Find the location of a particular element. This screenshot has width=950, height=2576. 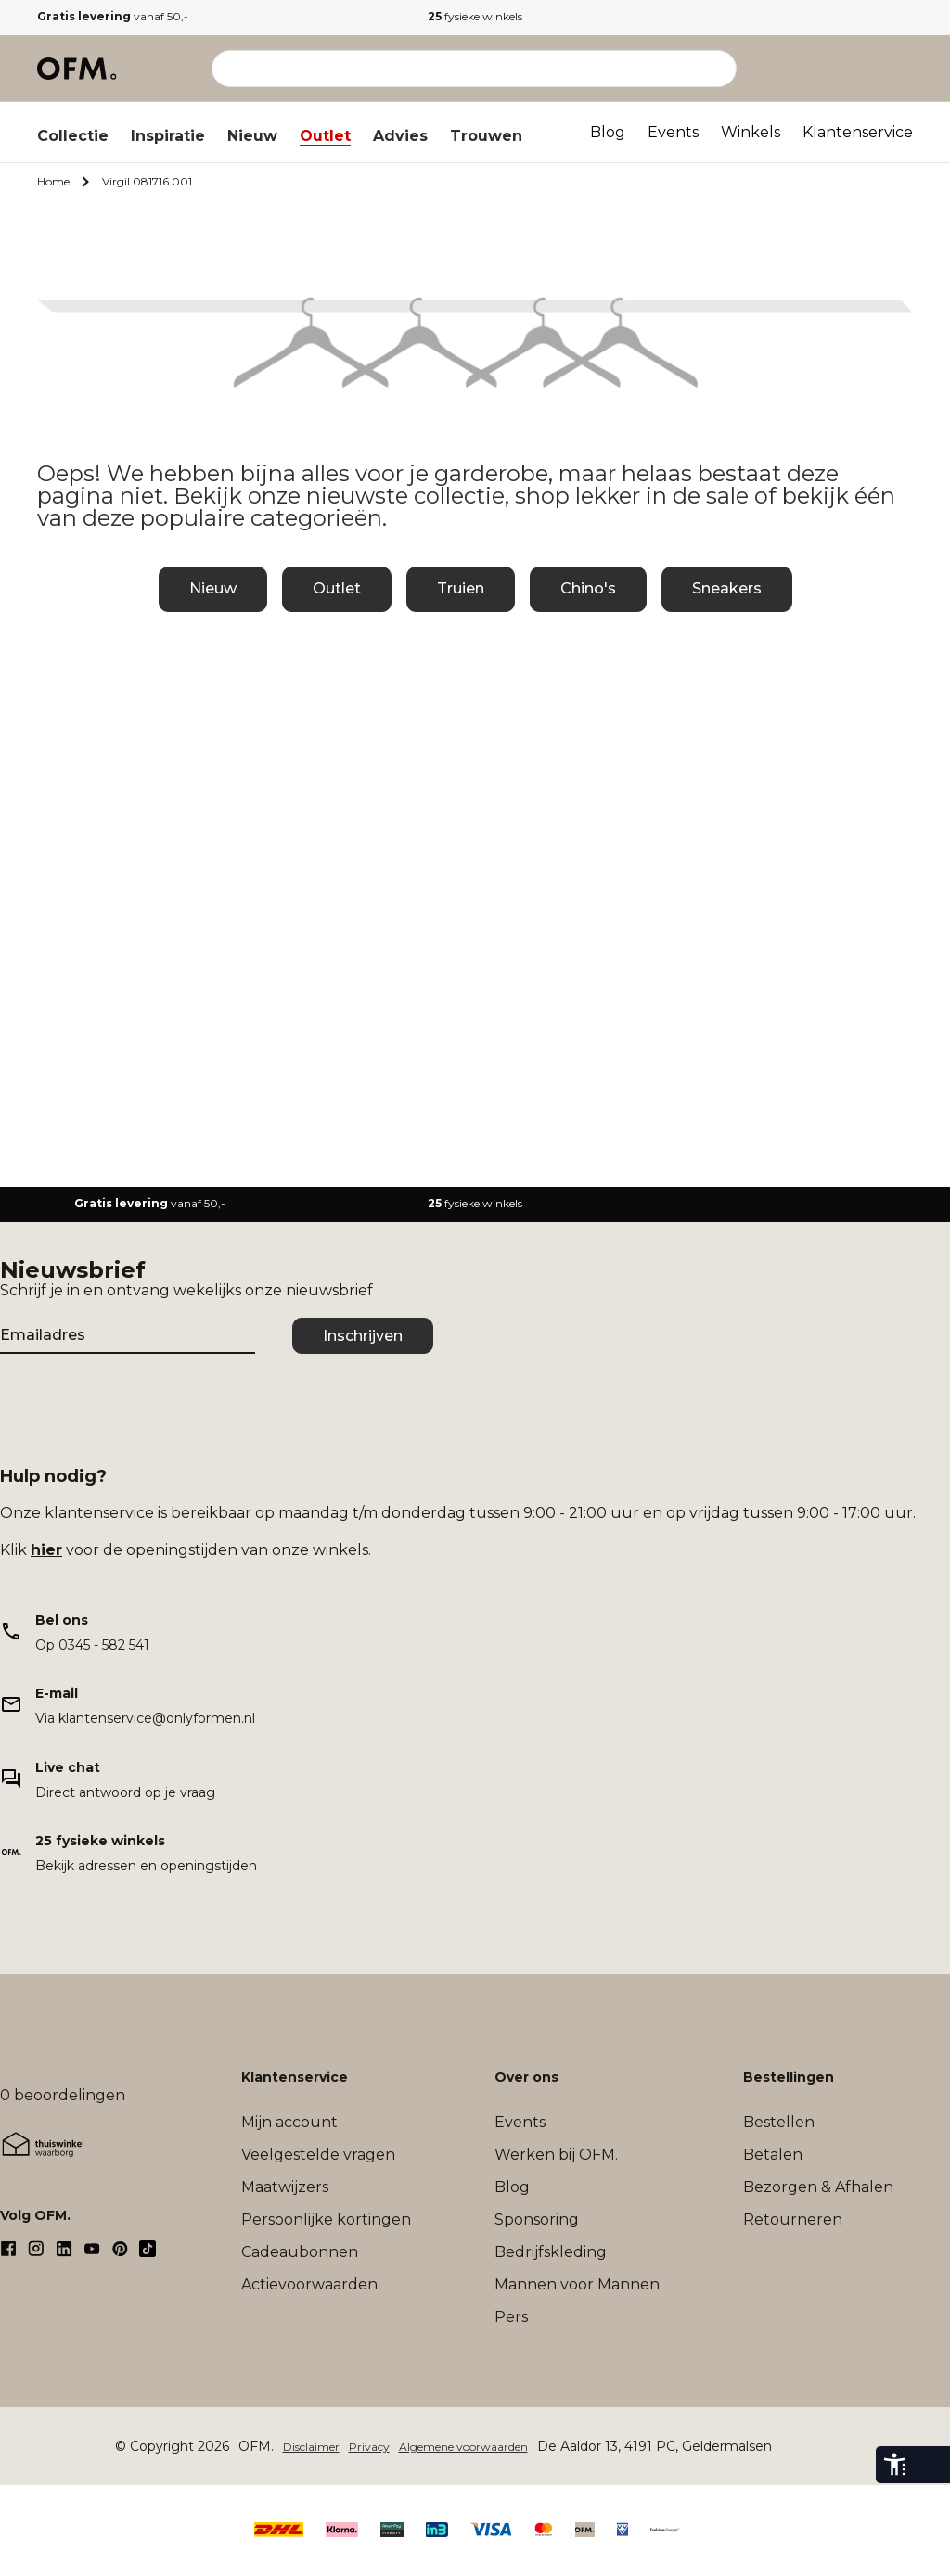

Mannen voor Mannen is located at coordinates (577, 2284).